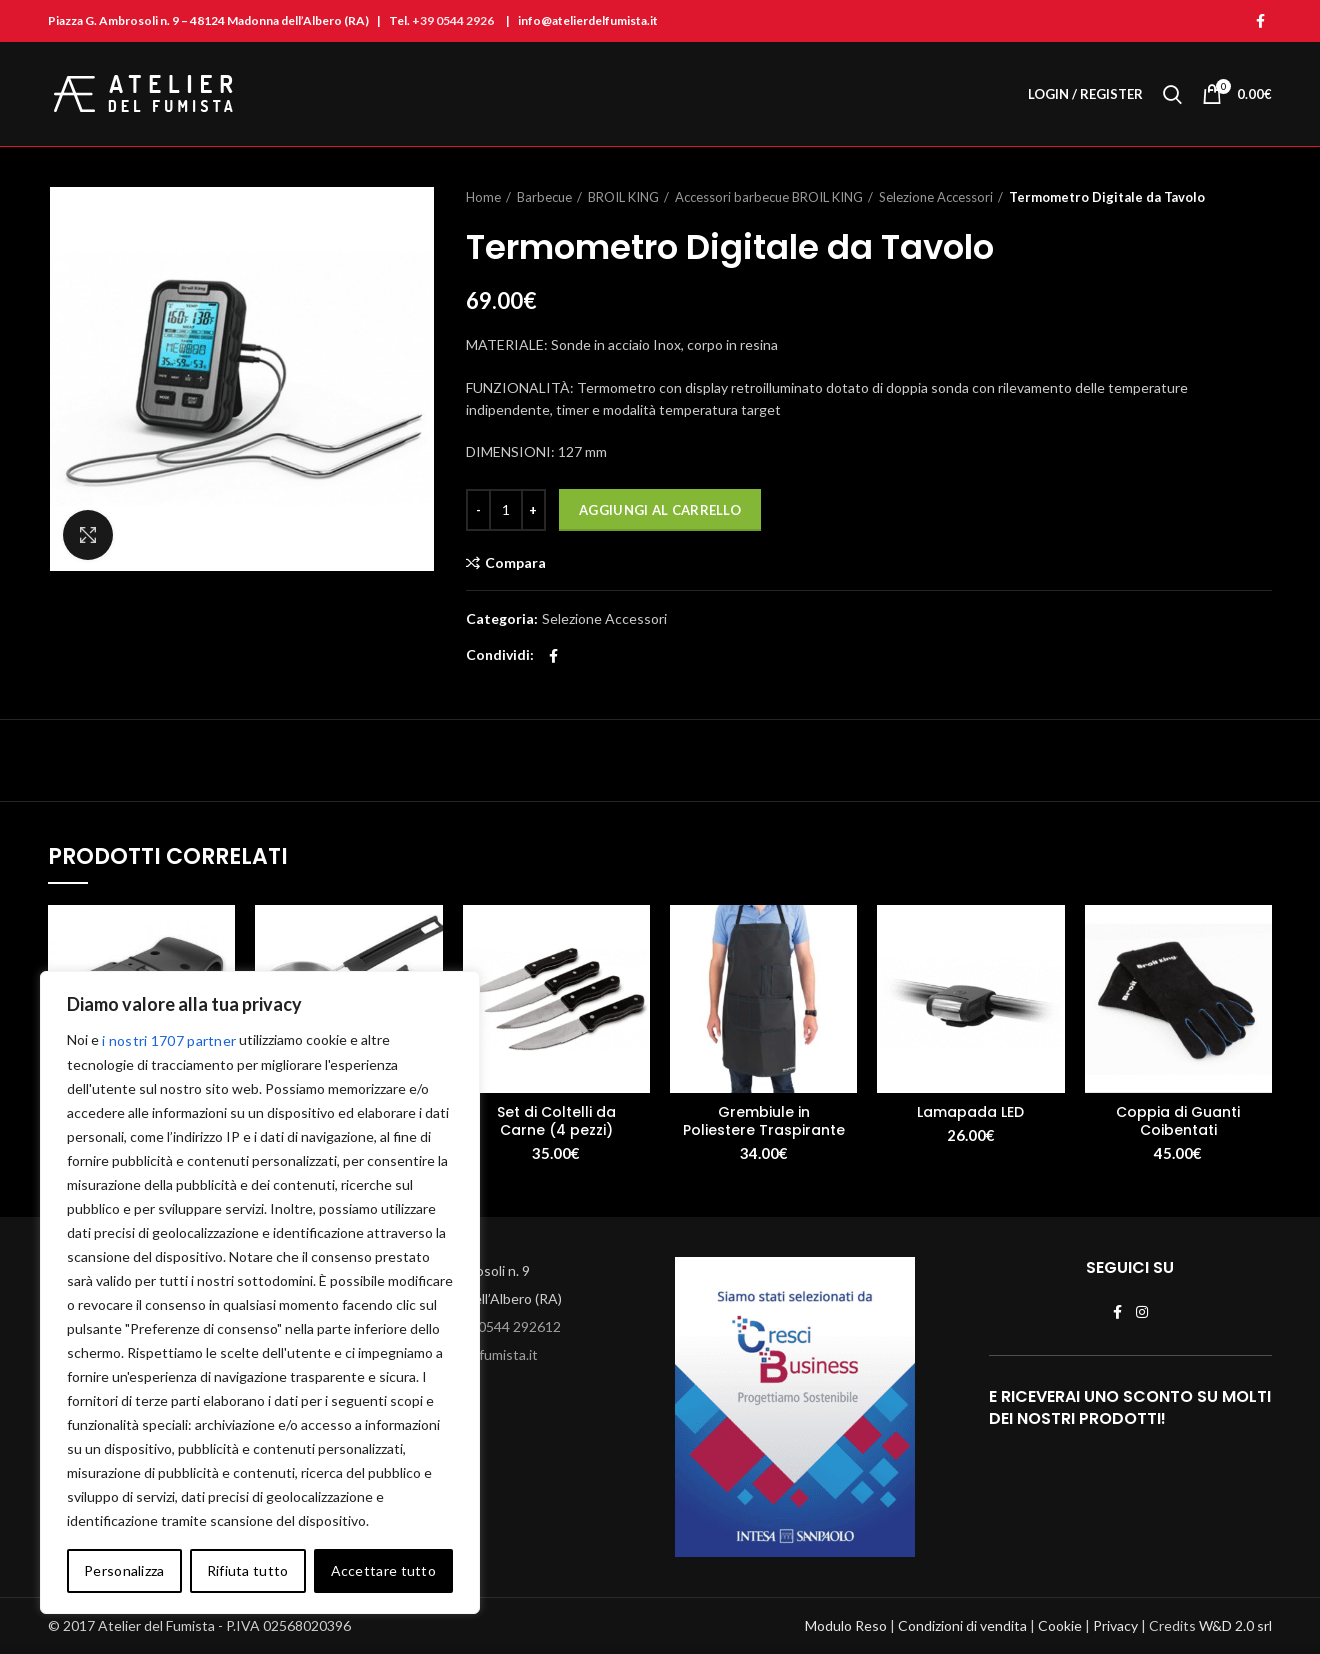 This screenshot has height=1654, width=1320. I want to click on Set di Coltelli da Carne (4 pezzi), so click(556, 1121).